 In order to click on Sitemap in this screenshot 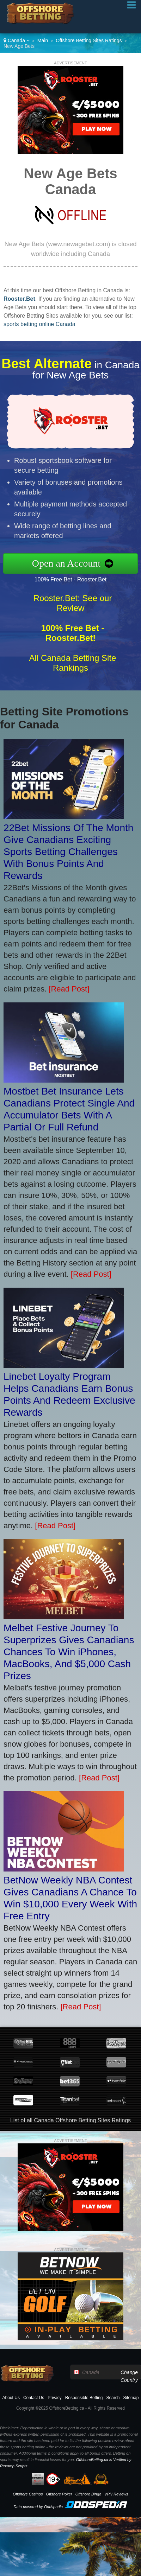, I will do `click(131, 2397)`.